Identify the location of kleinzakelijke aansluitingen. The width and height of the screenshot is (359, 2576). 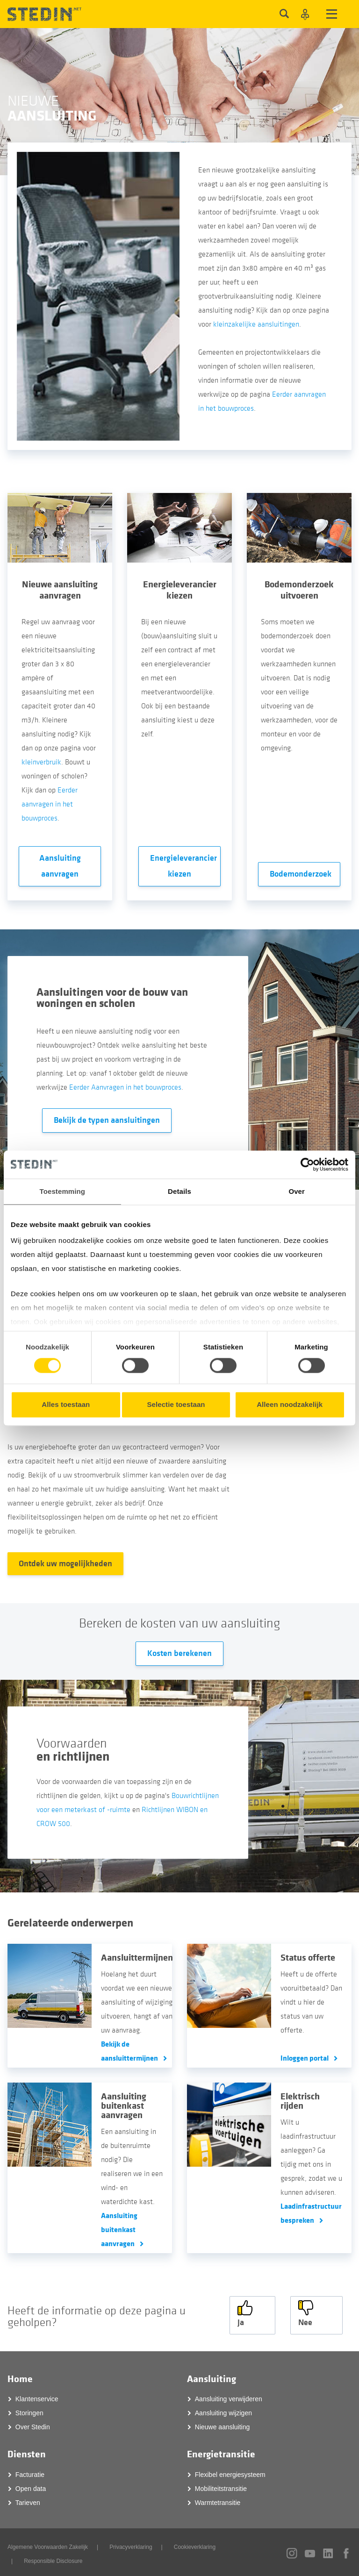
(256, 324).